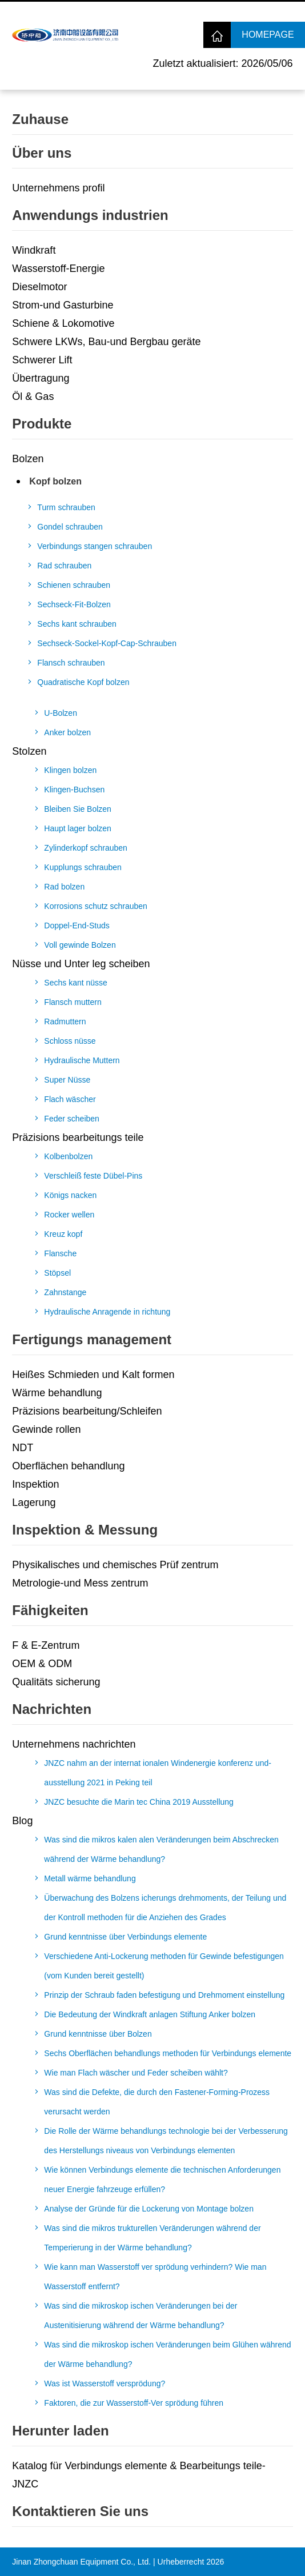  I want to click on Flansche, so click(60, 1253).